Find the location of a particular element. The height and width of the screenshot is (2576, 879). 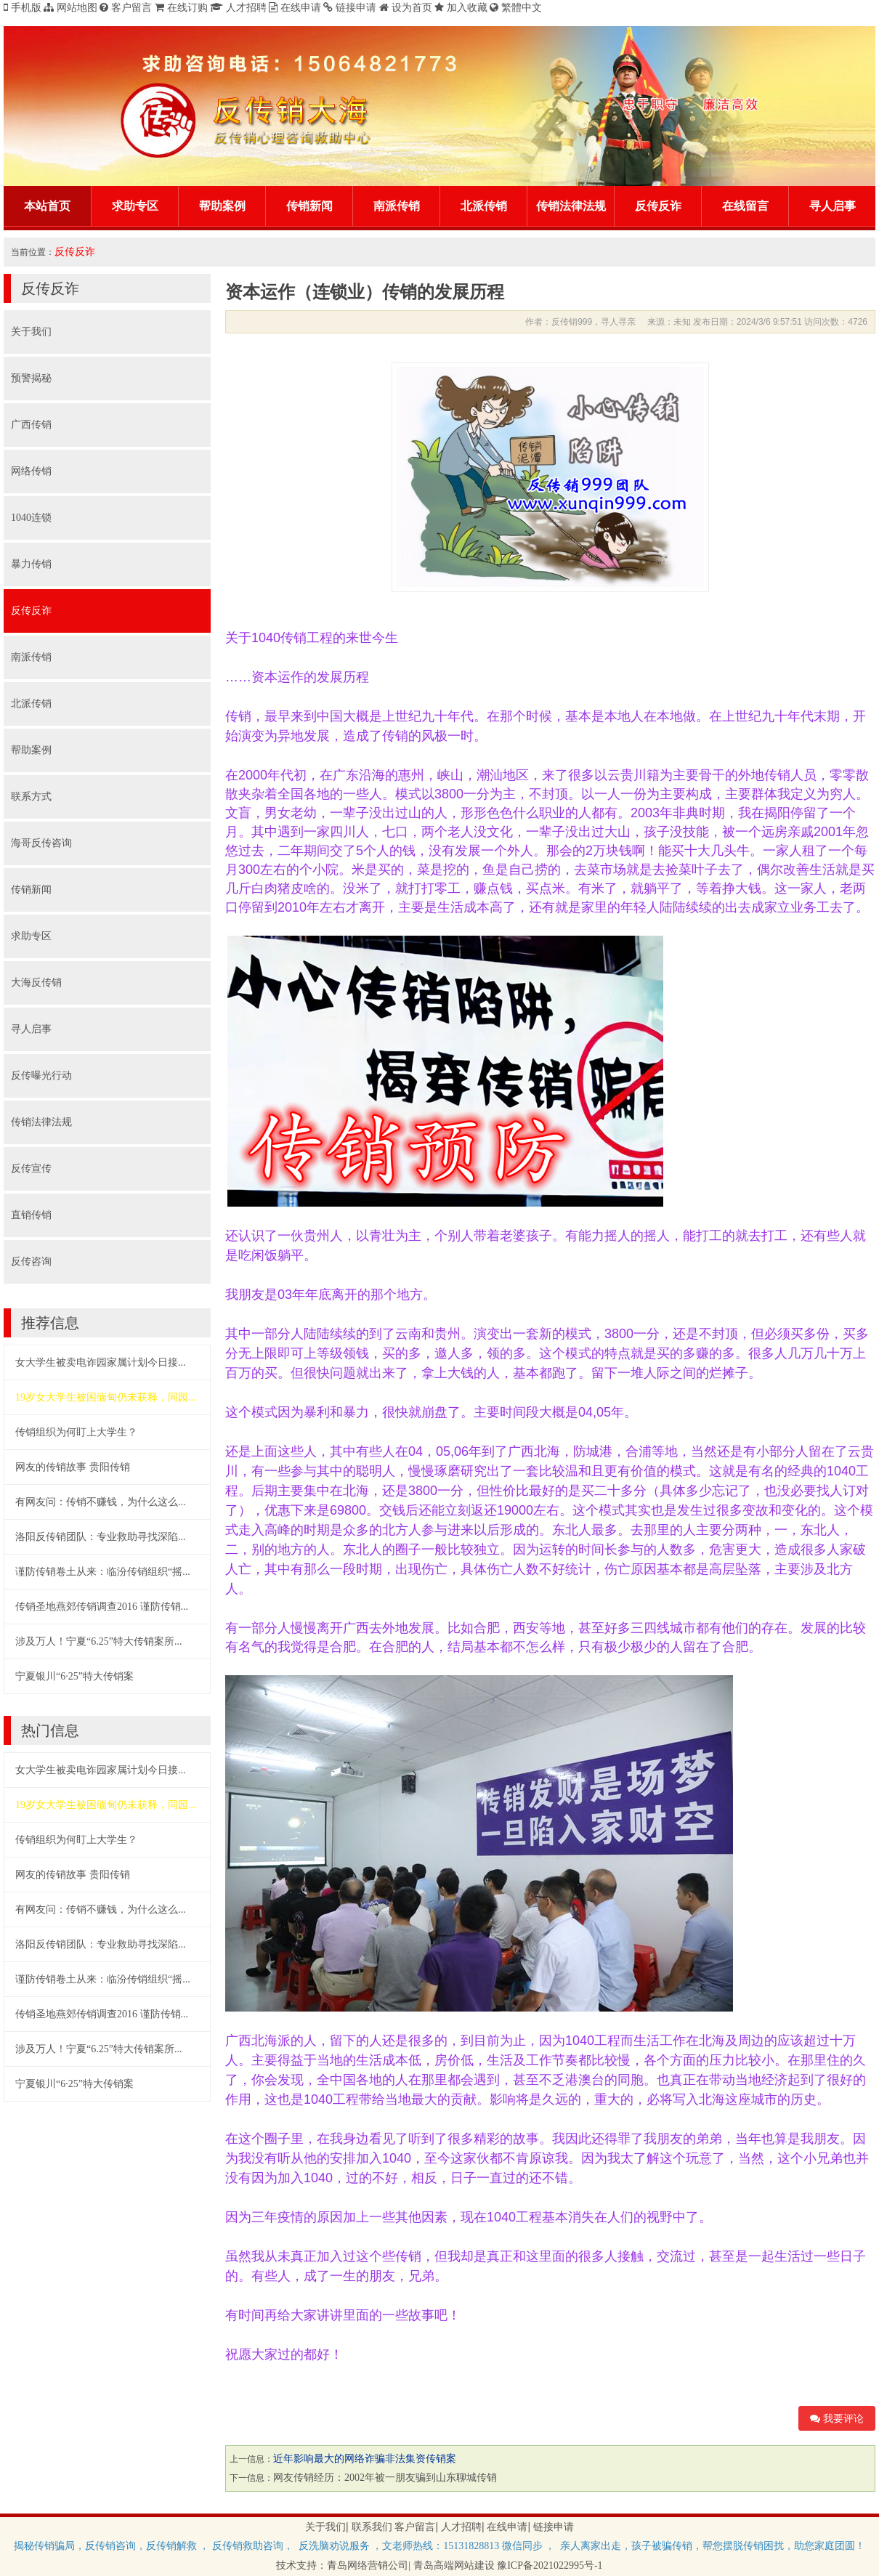

近年影响最大的网络诈骗非法集资传销案 is located at coordinates (364, 2458).